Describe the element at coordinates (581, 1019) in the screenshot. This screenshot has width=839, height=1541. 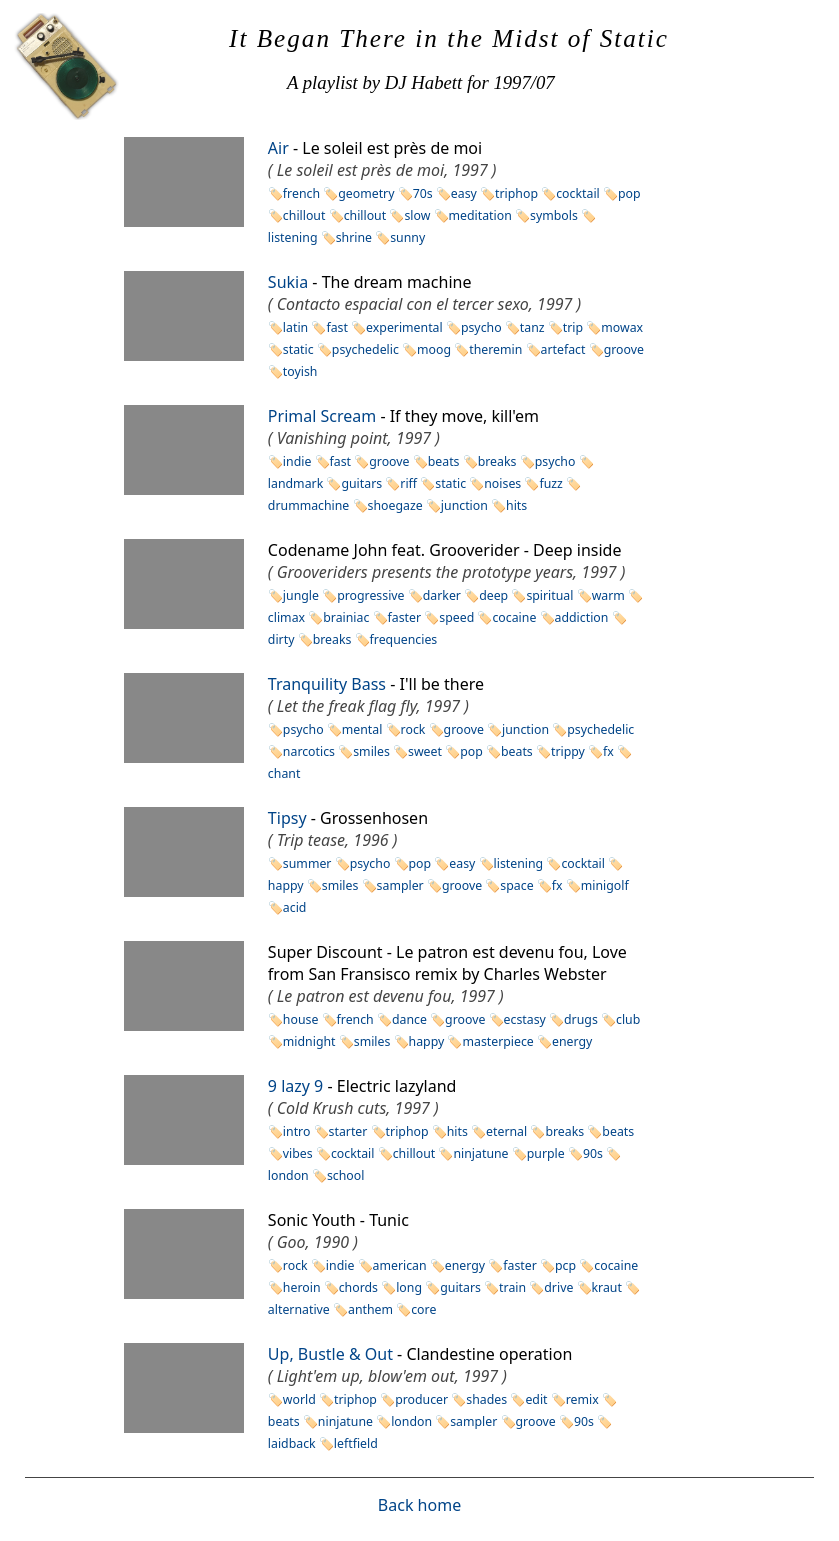
I see `drugs` at that location.